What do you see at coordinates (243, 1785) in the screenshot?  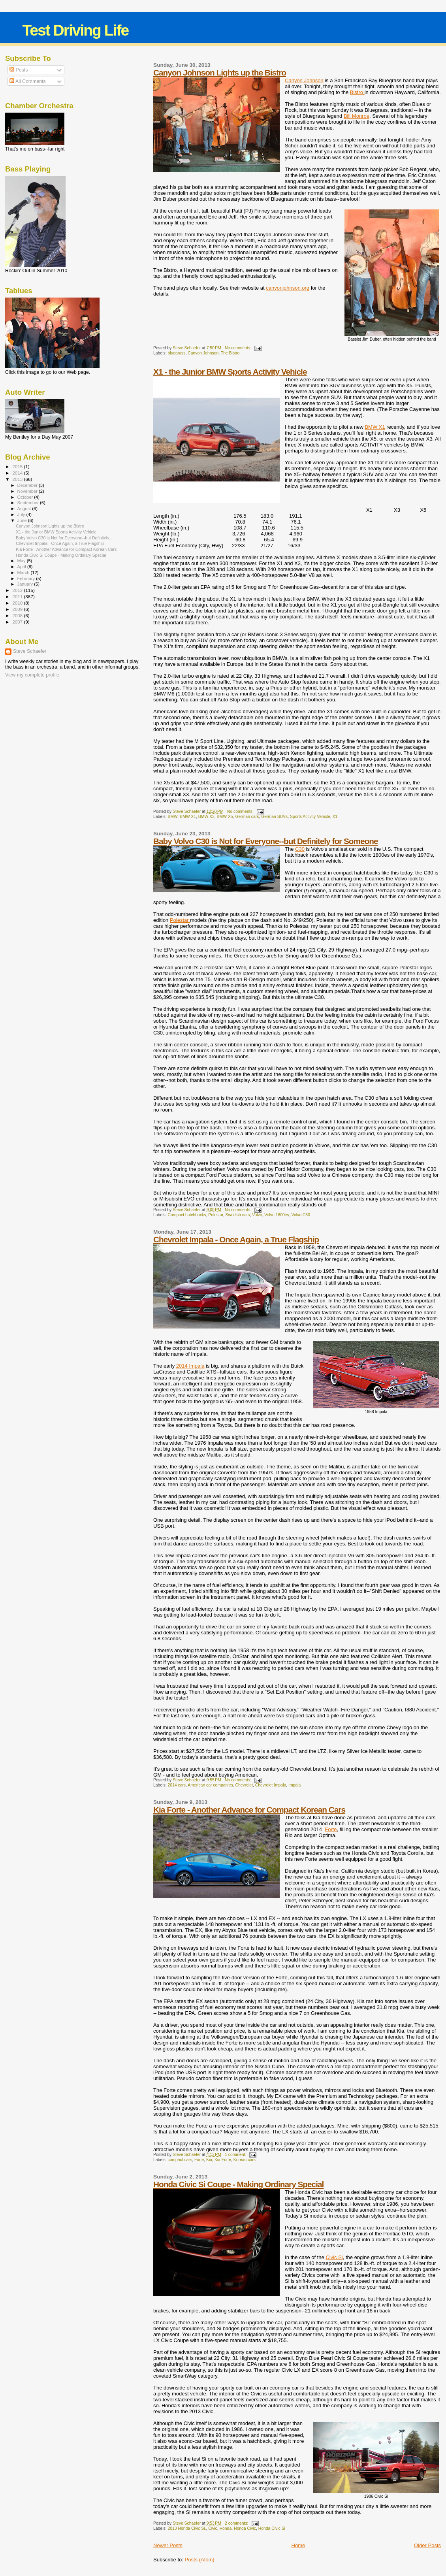 I see `Chevrolet` at bounding box center [243, 1785].